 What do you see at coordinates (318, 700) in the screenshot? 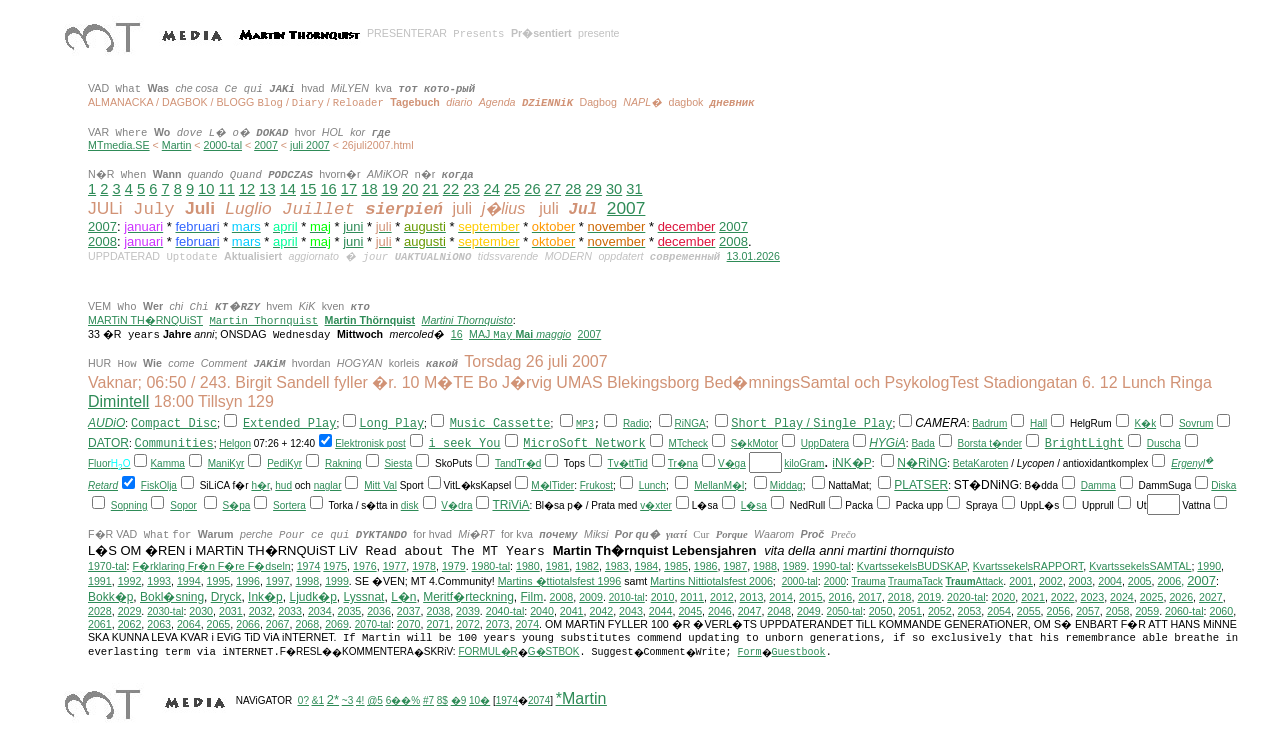
I see `&1` at bounding box center [318, 700].